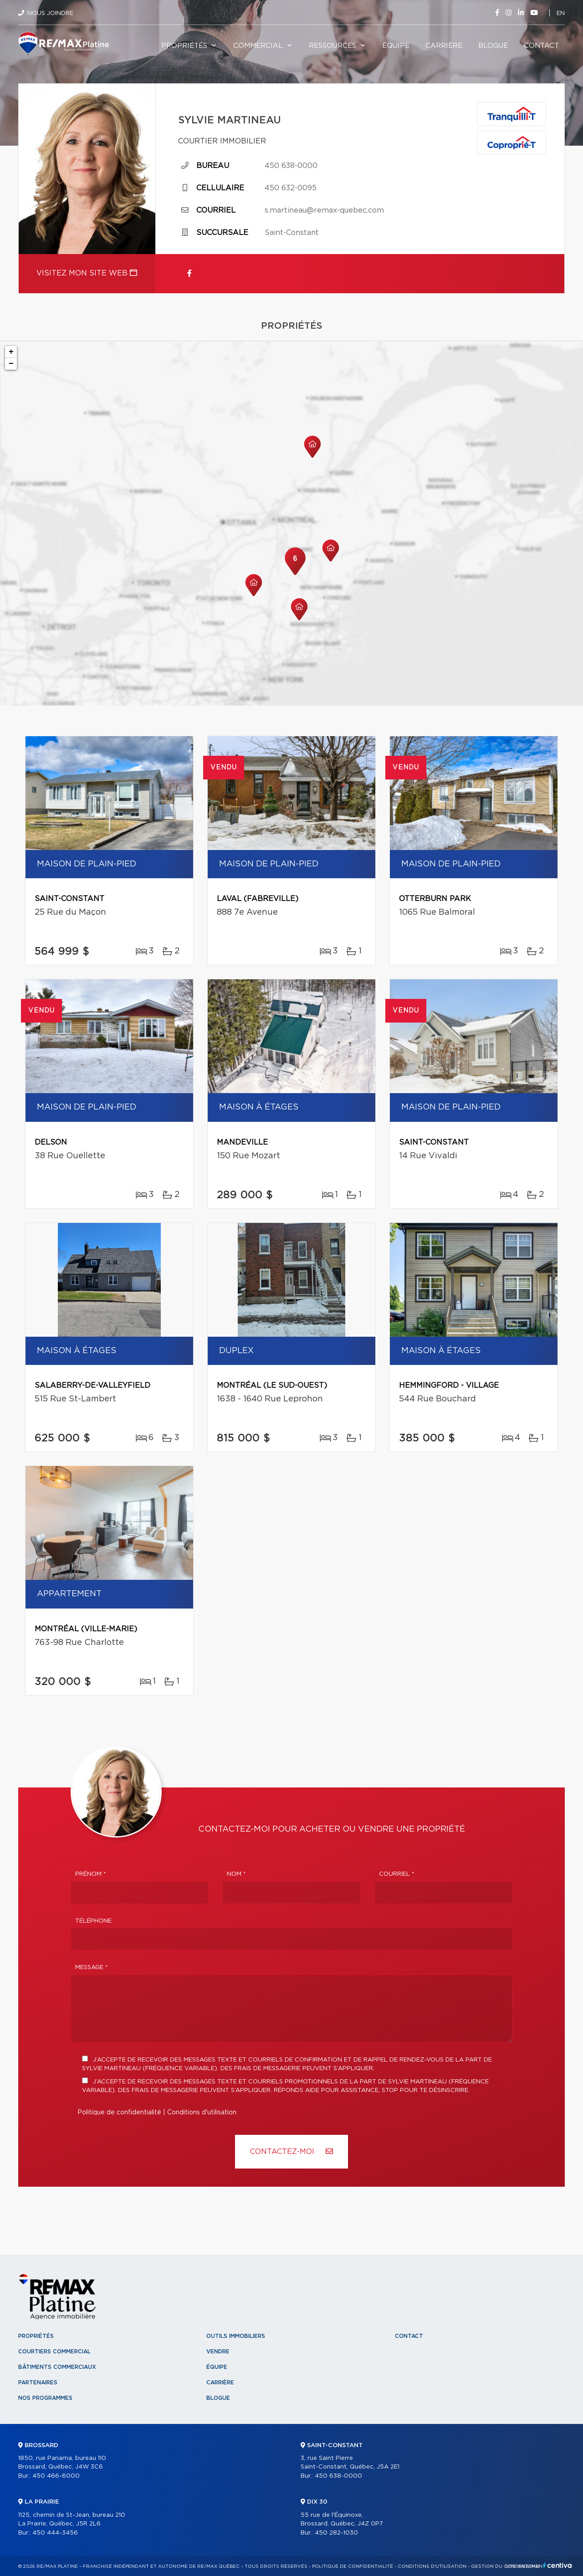  I want to click on Saint-Constant, so click(292, 232).